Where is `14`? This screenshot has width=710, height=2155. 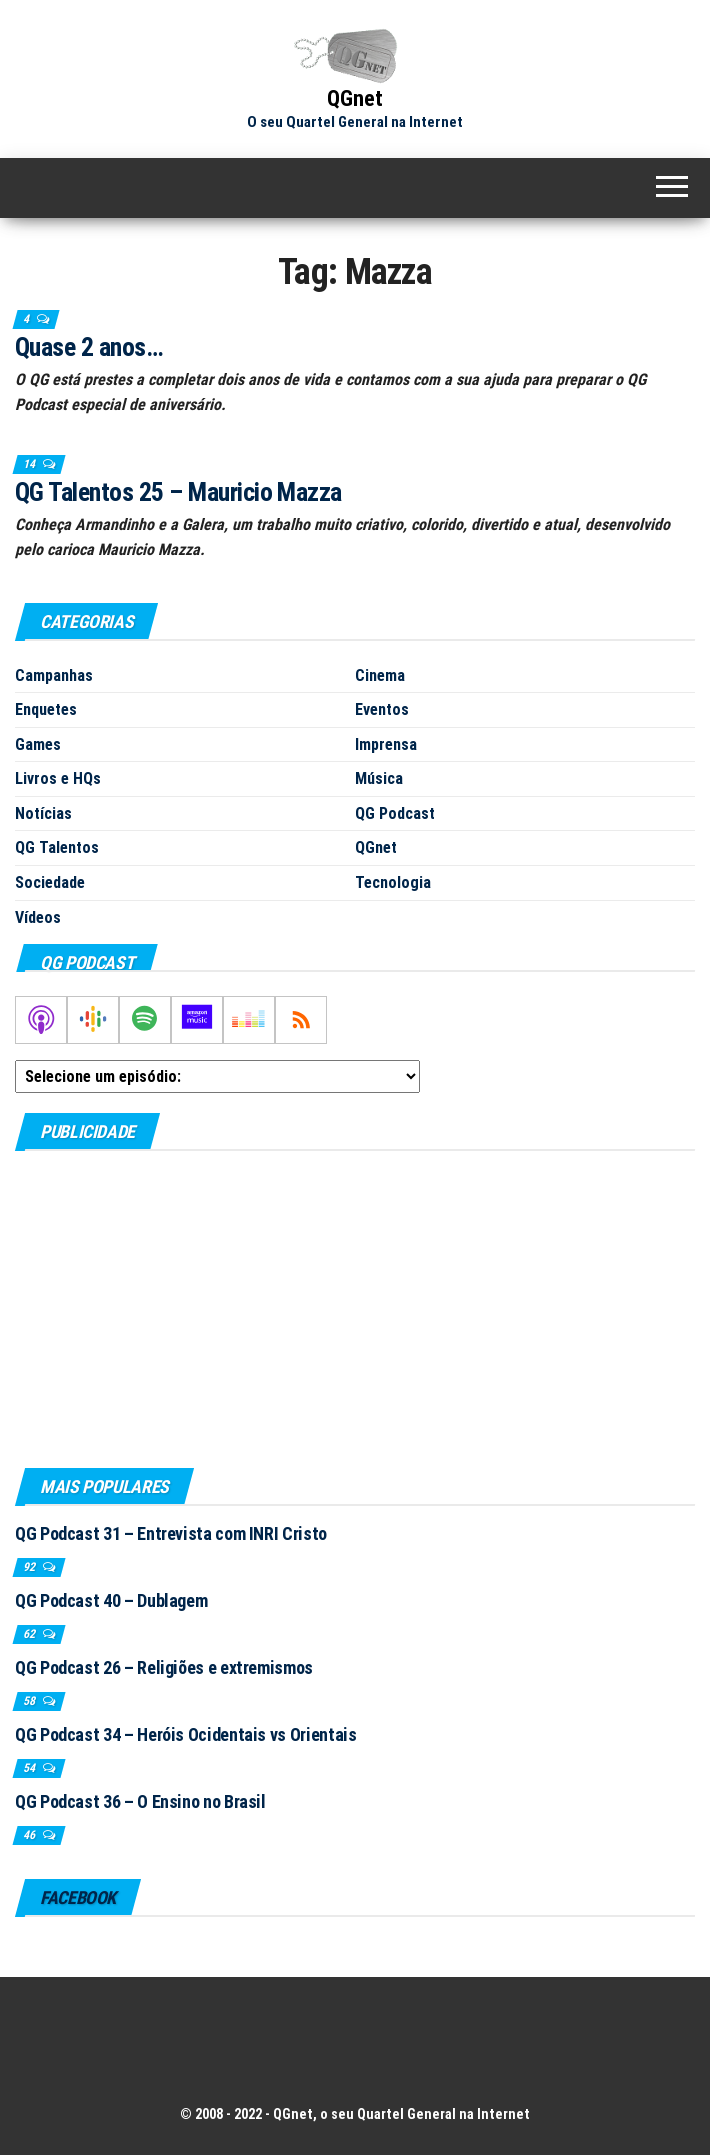 14 is located at coordinates (30, 464).